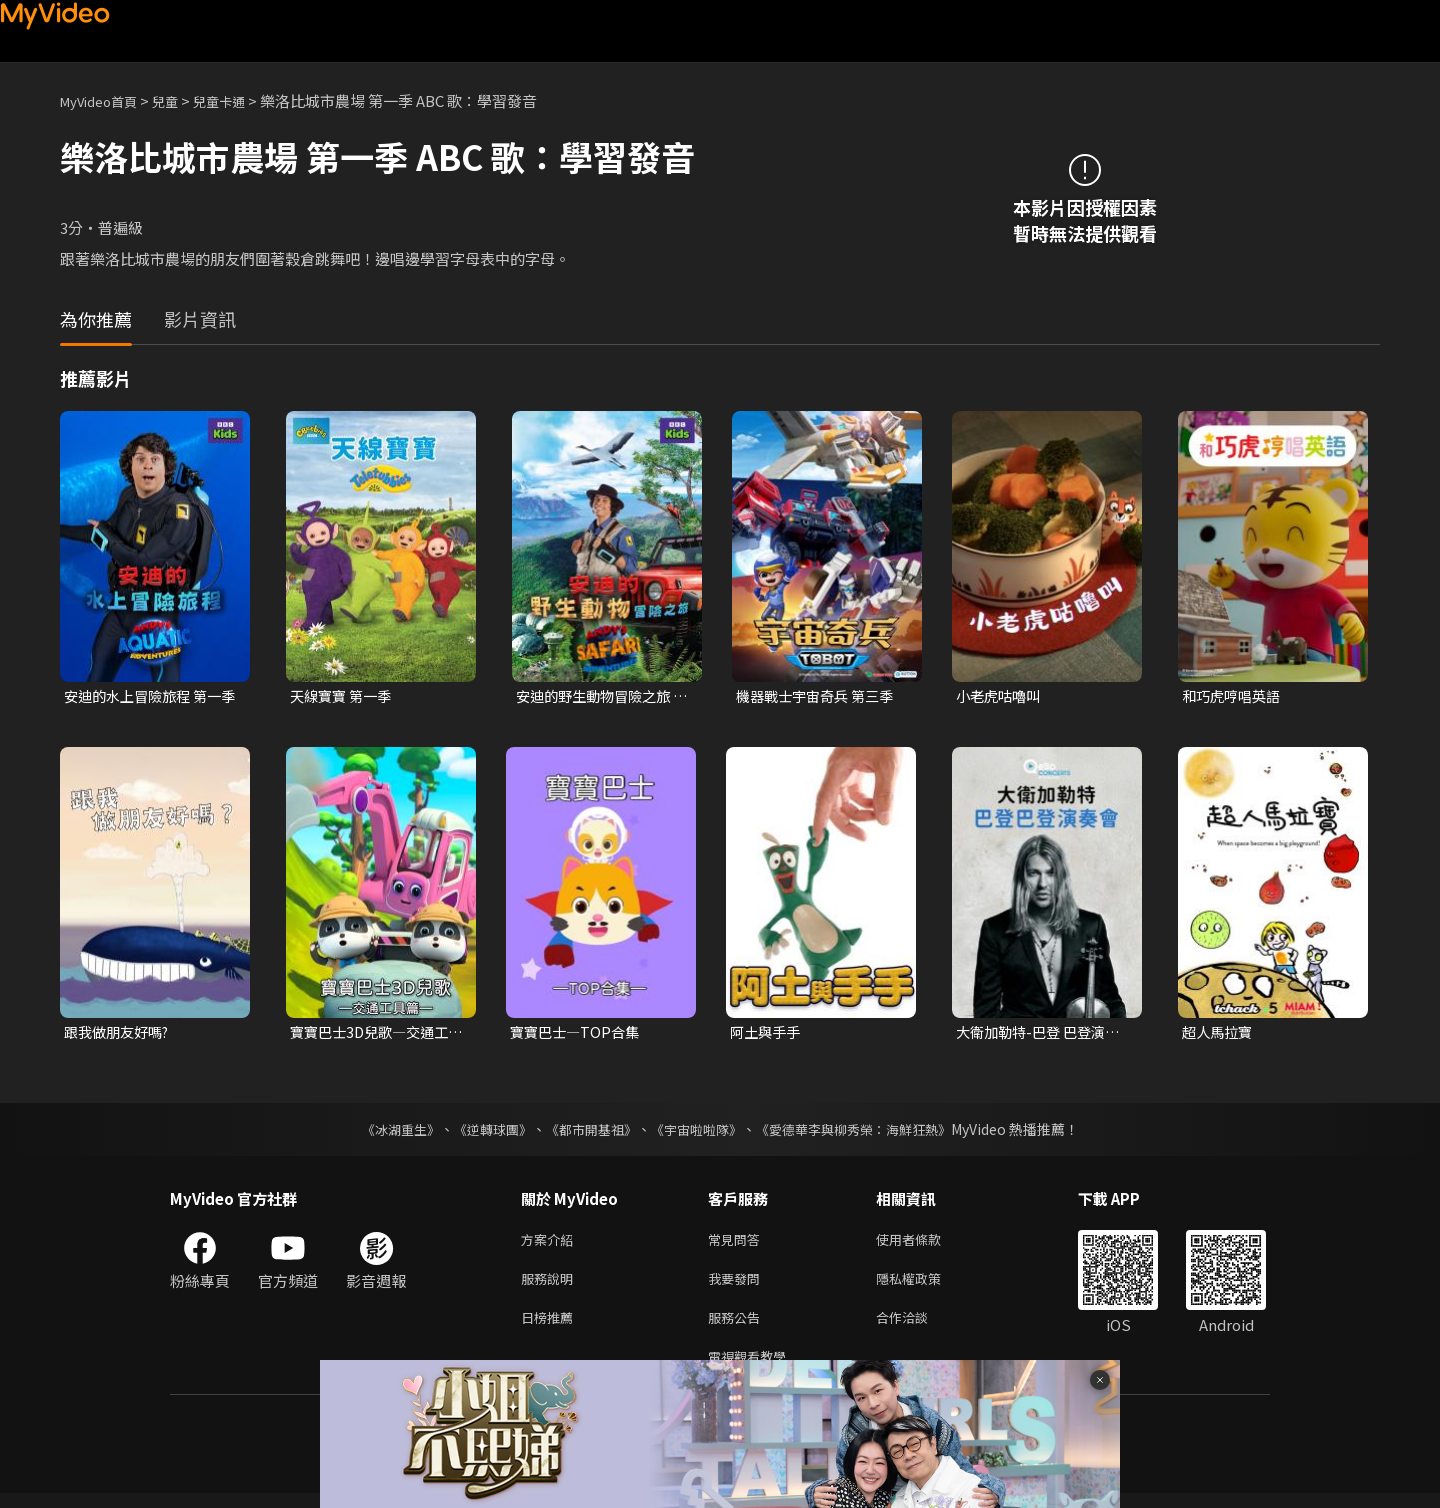  I want to click on 跟我做朋友好嗎?, so click(120, 1034).